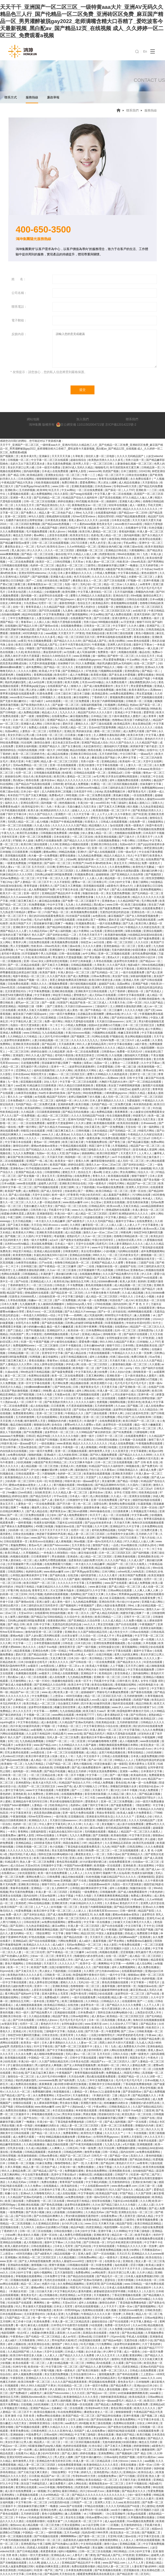  What do you see at coordinates (93, 1224) in the screenshot?
I see `嫩草影院一区二区` at bounding box center [93, 1224].